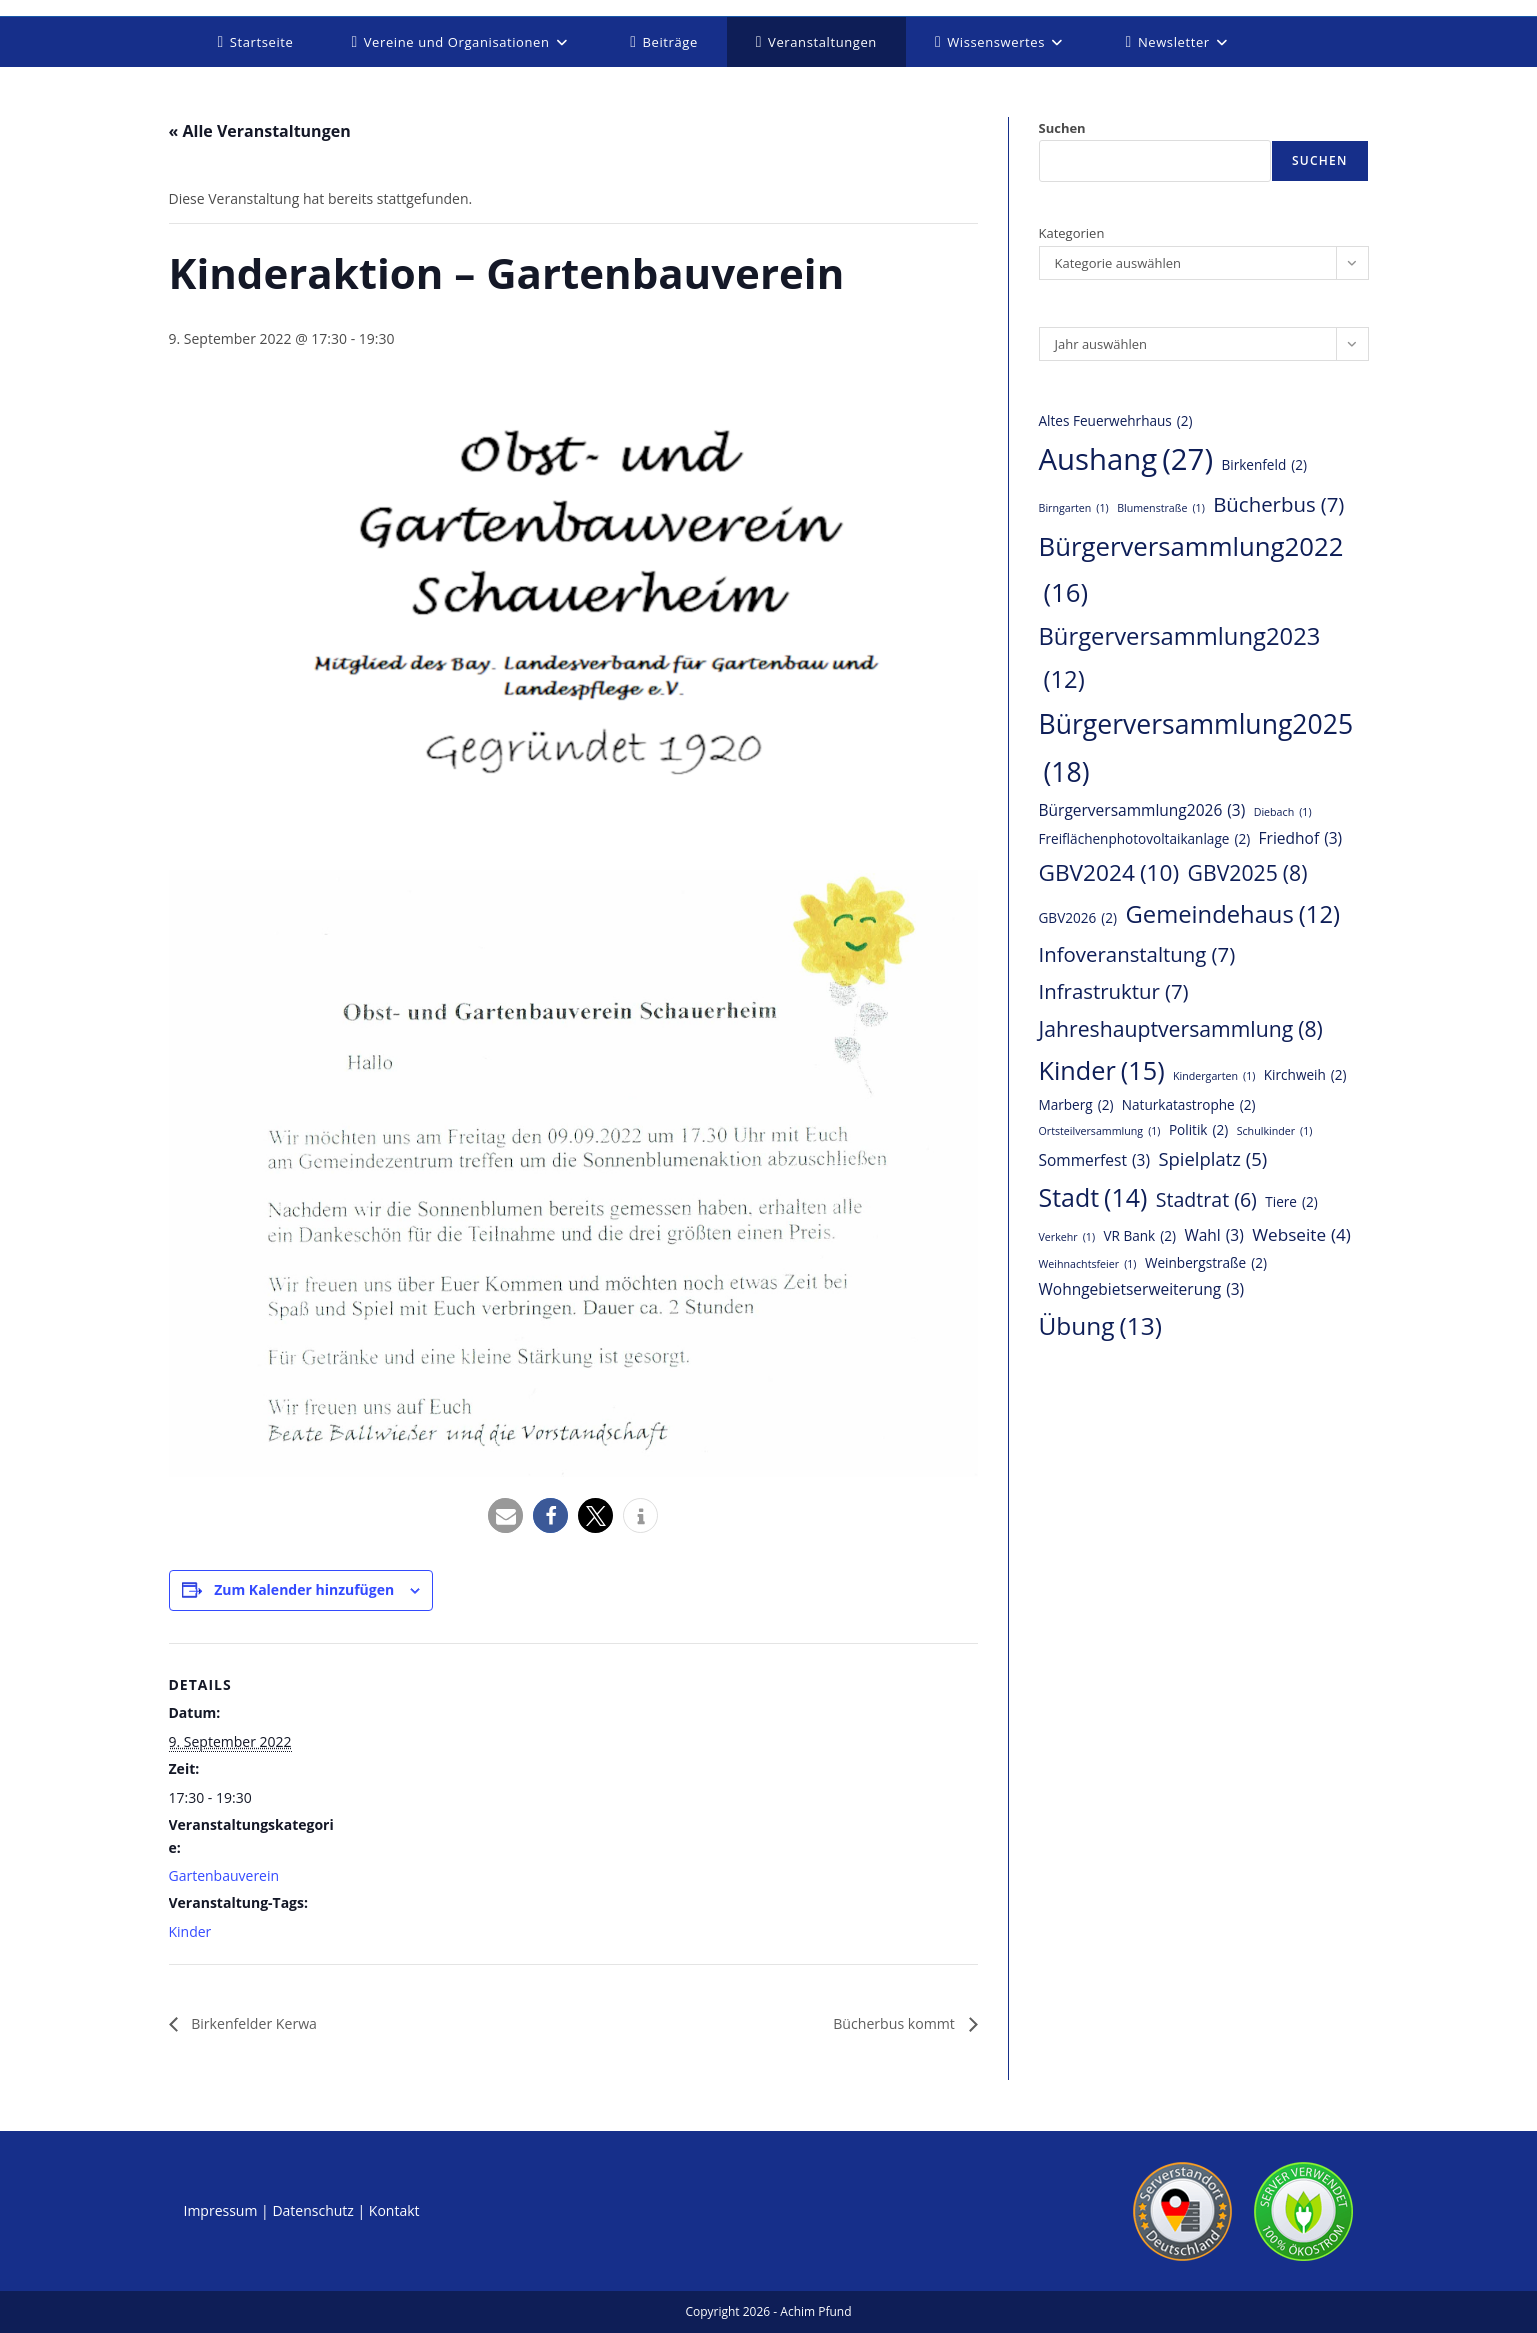  What do you see at coordinates (1109, 873) in the screenshot?
I see `GBV2024 [GBV2024 (10 Einträge)]` at bounding box center [1109, 873].